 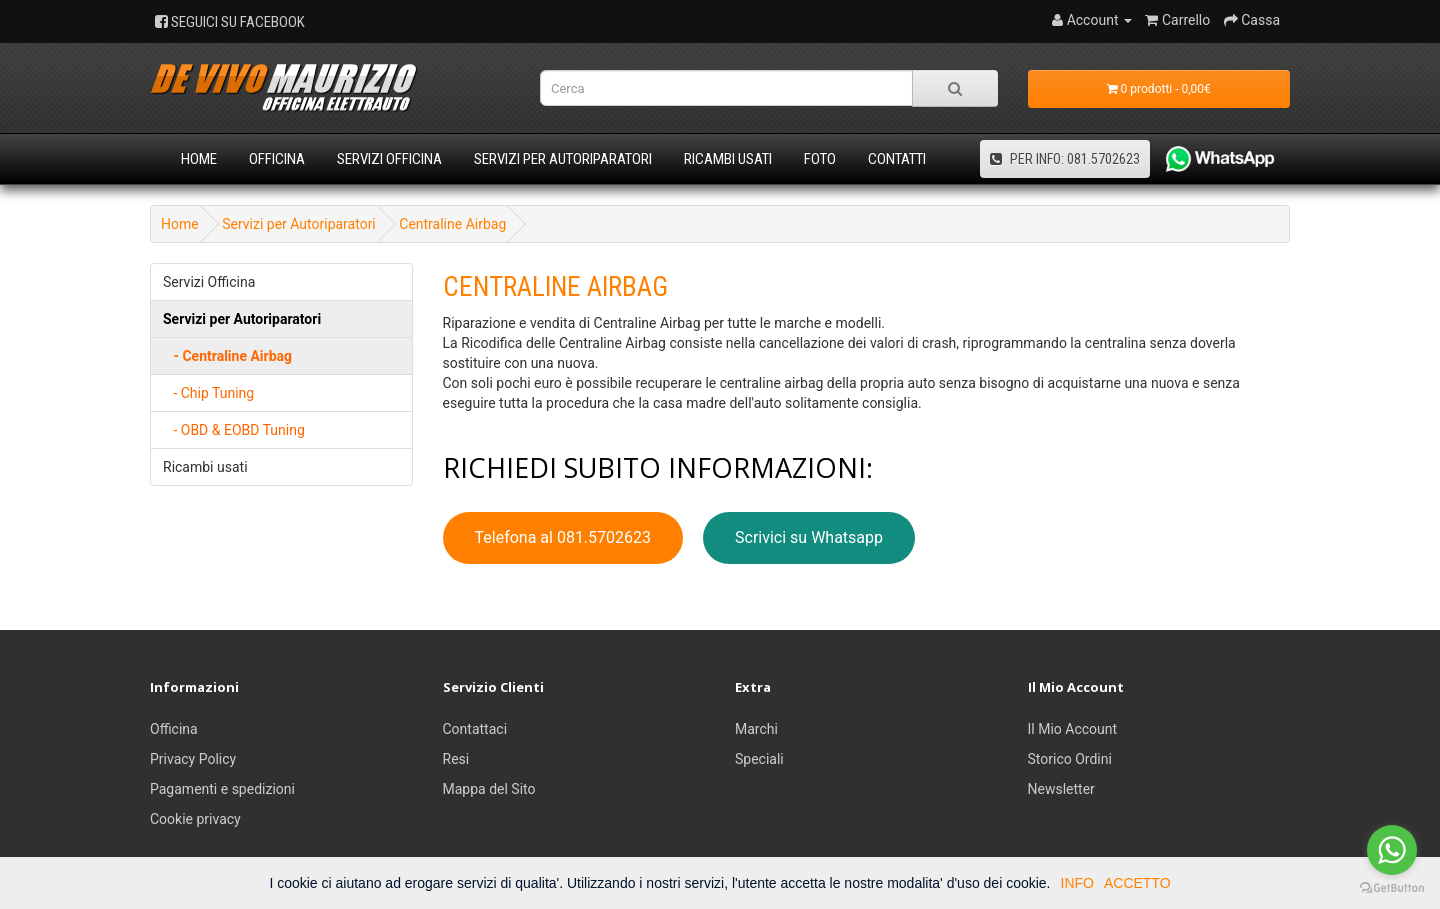 I want to click on Il Mio Account, so click(x=1073, y=729).